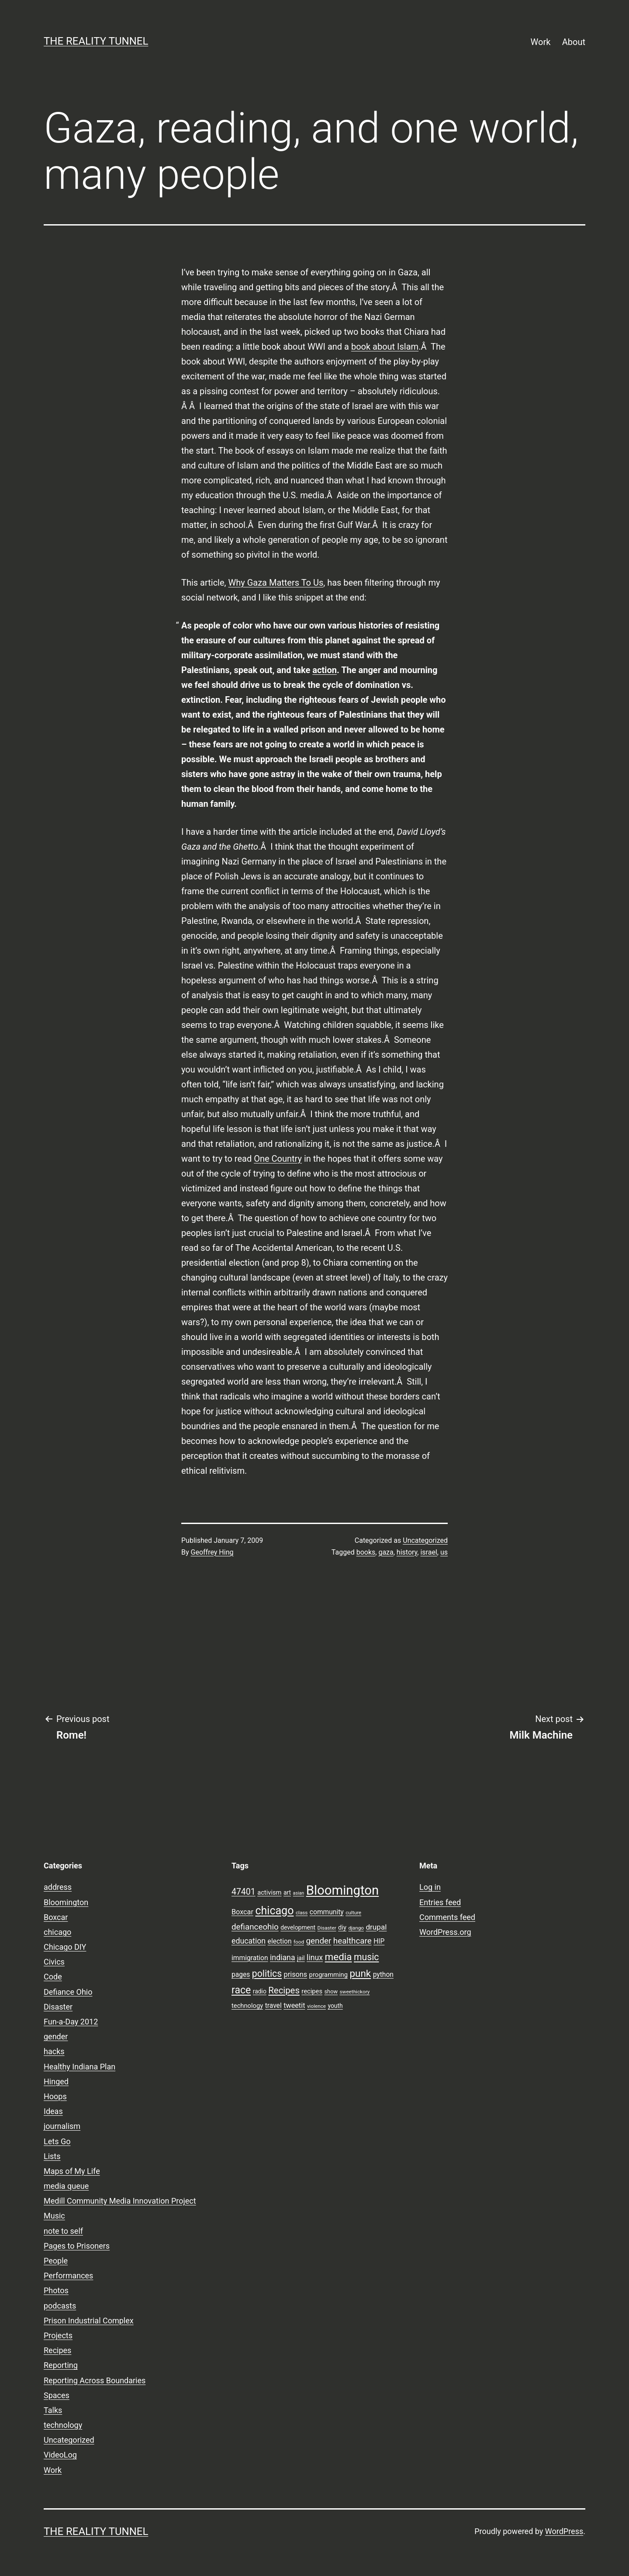  What do you see at coordinates (247, 2006) in the screenshot?
I see `technology [technology (10 items)]` at bounding box center [247, 2006].